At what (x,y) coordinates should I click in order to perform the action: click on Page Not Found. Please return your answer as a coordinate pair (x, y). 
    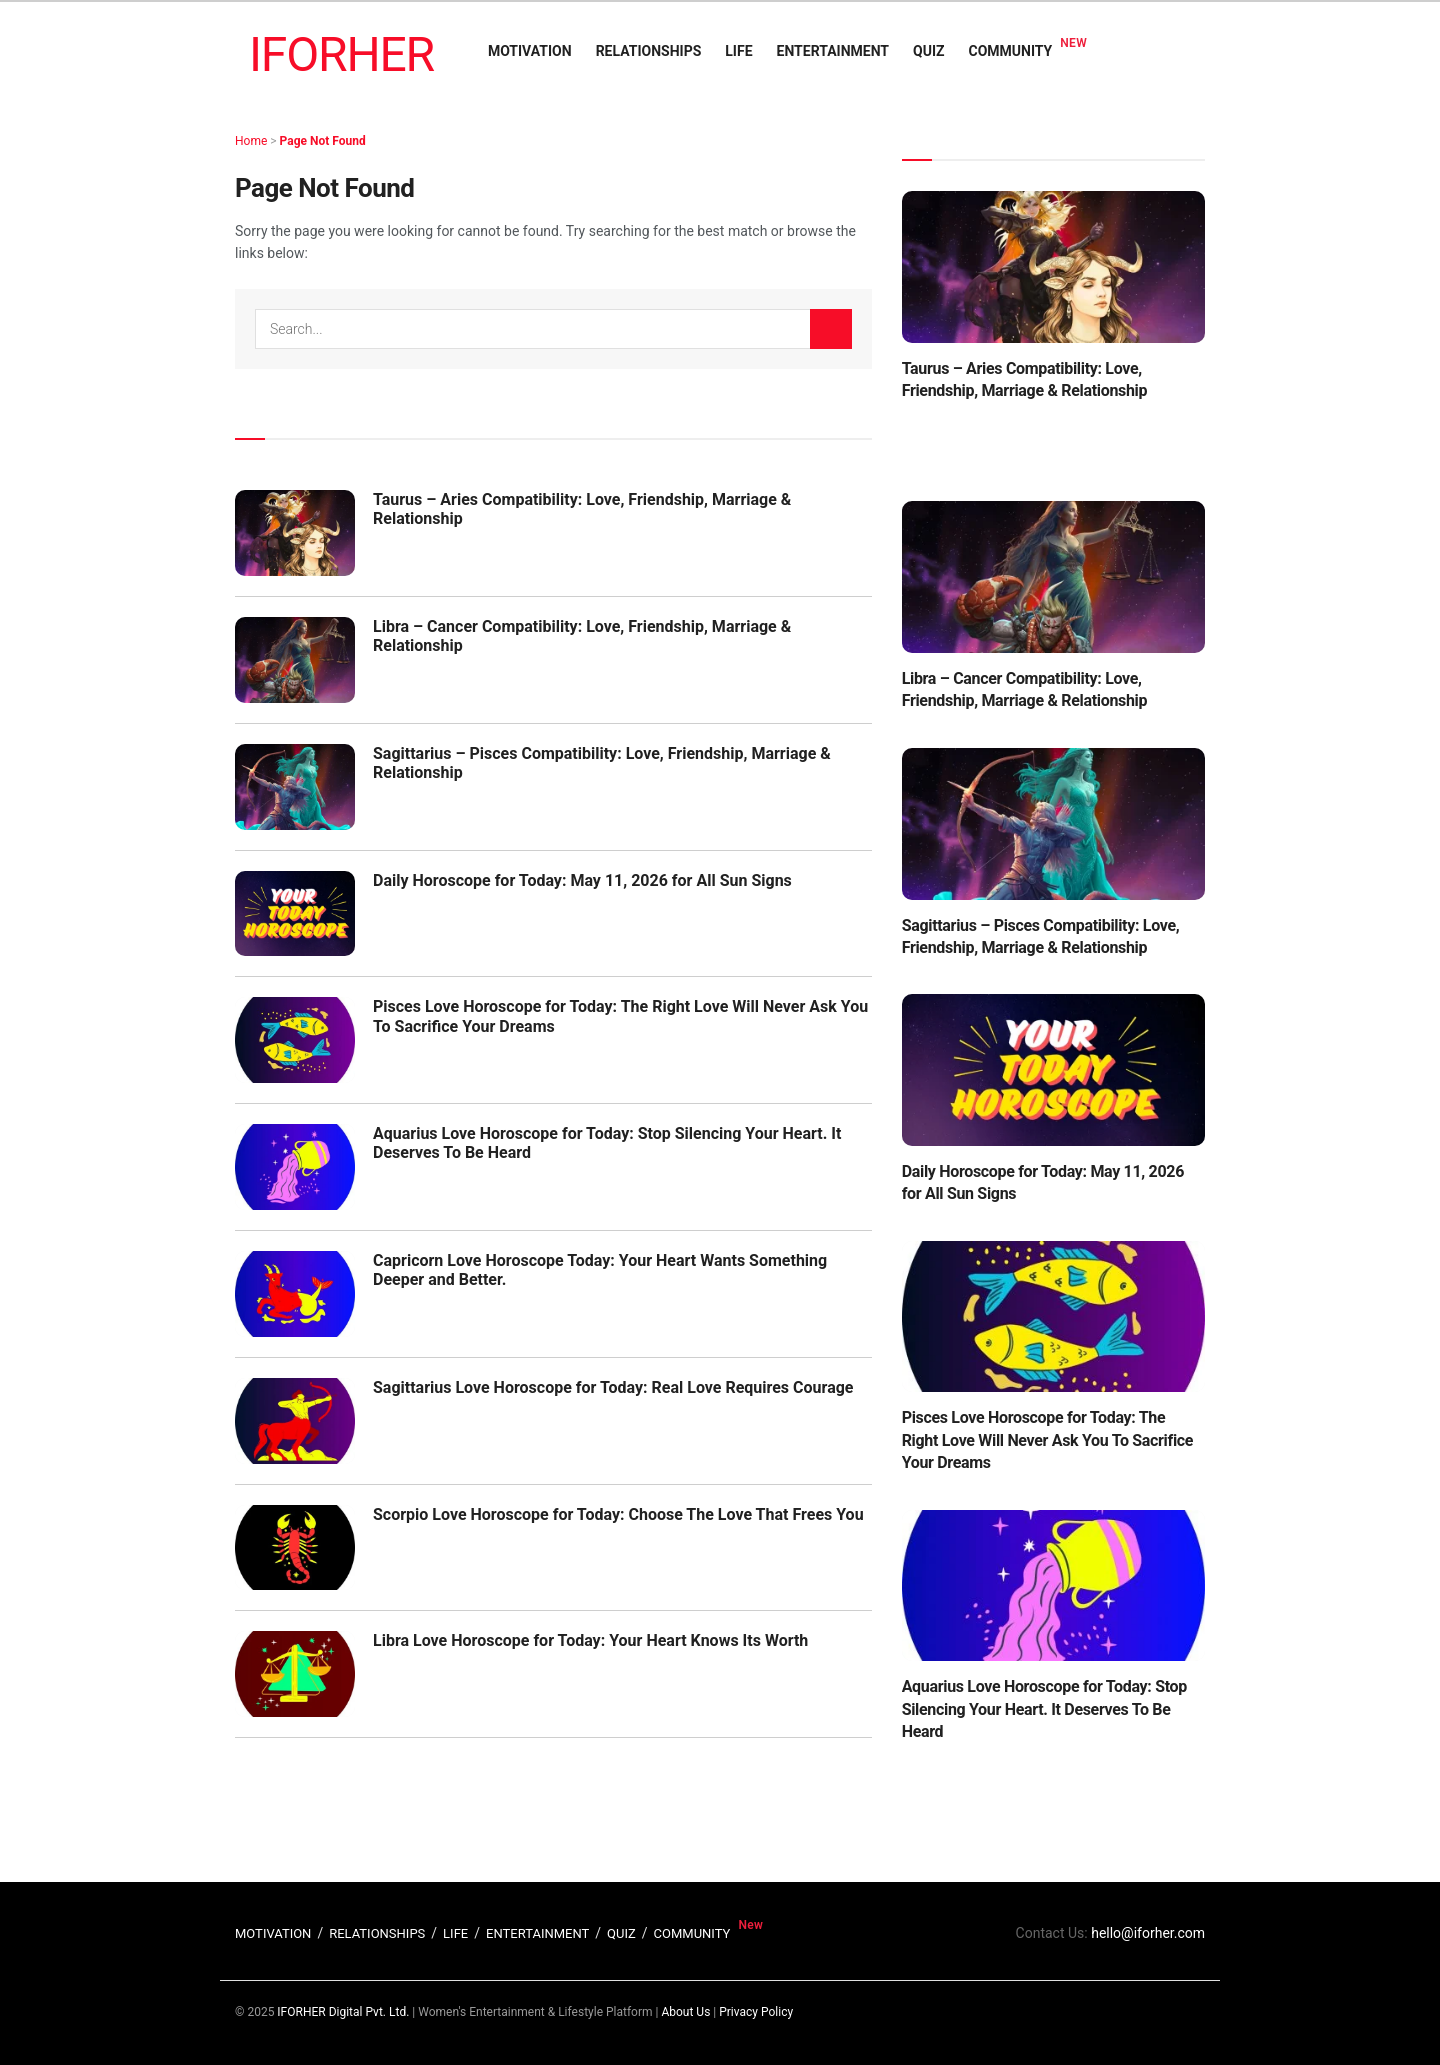
    Looking at the image, I should click on (323, 141).